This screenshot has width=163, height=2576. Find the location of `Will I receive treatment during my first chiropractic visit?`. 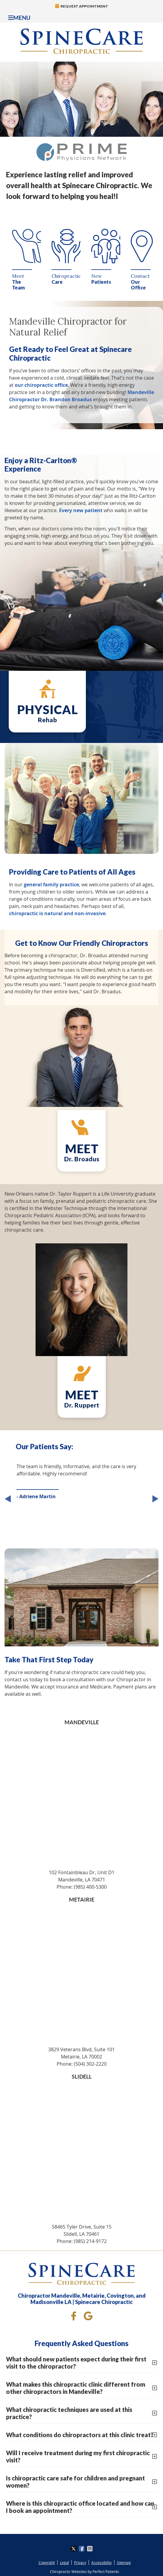

Will I receive treatment during my first chiropractic visit? is located at coordinates (78, 2456).